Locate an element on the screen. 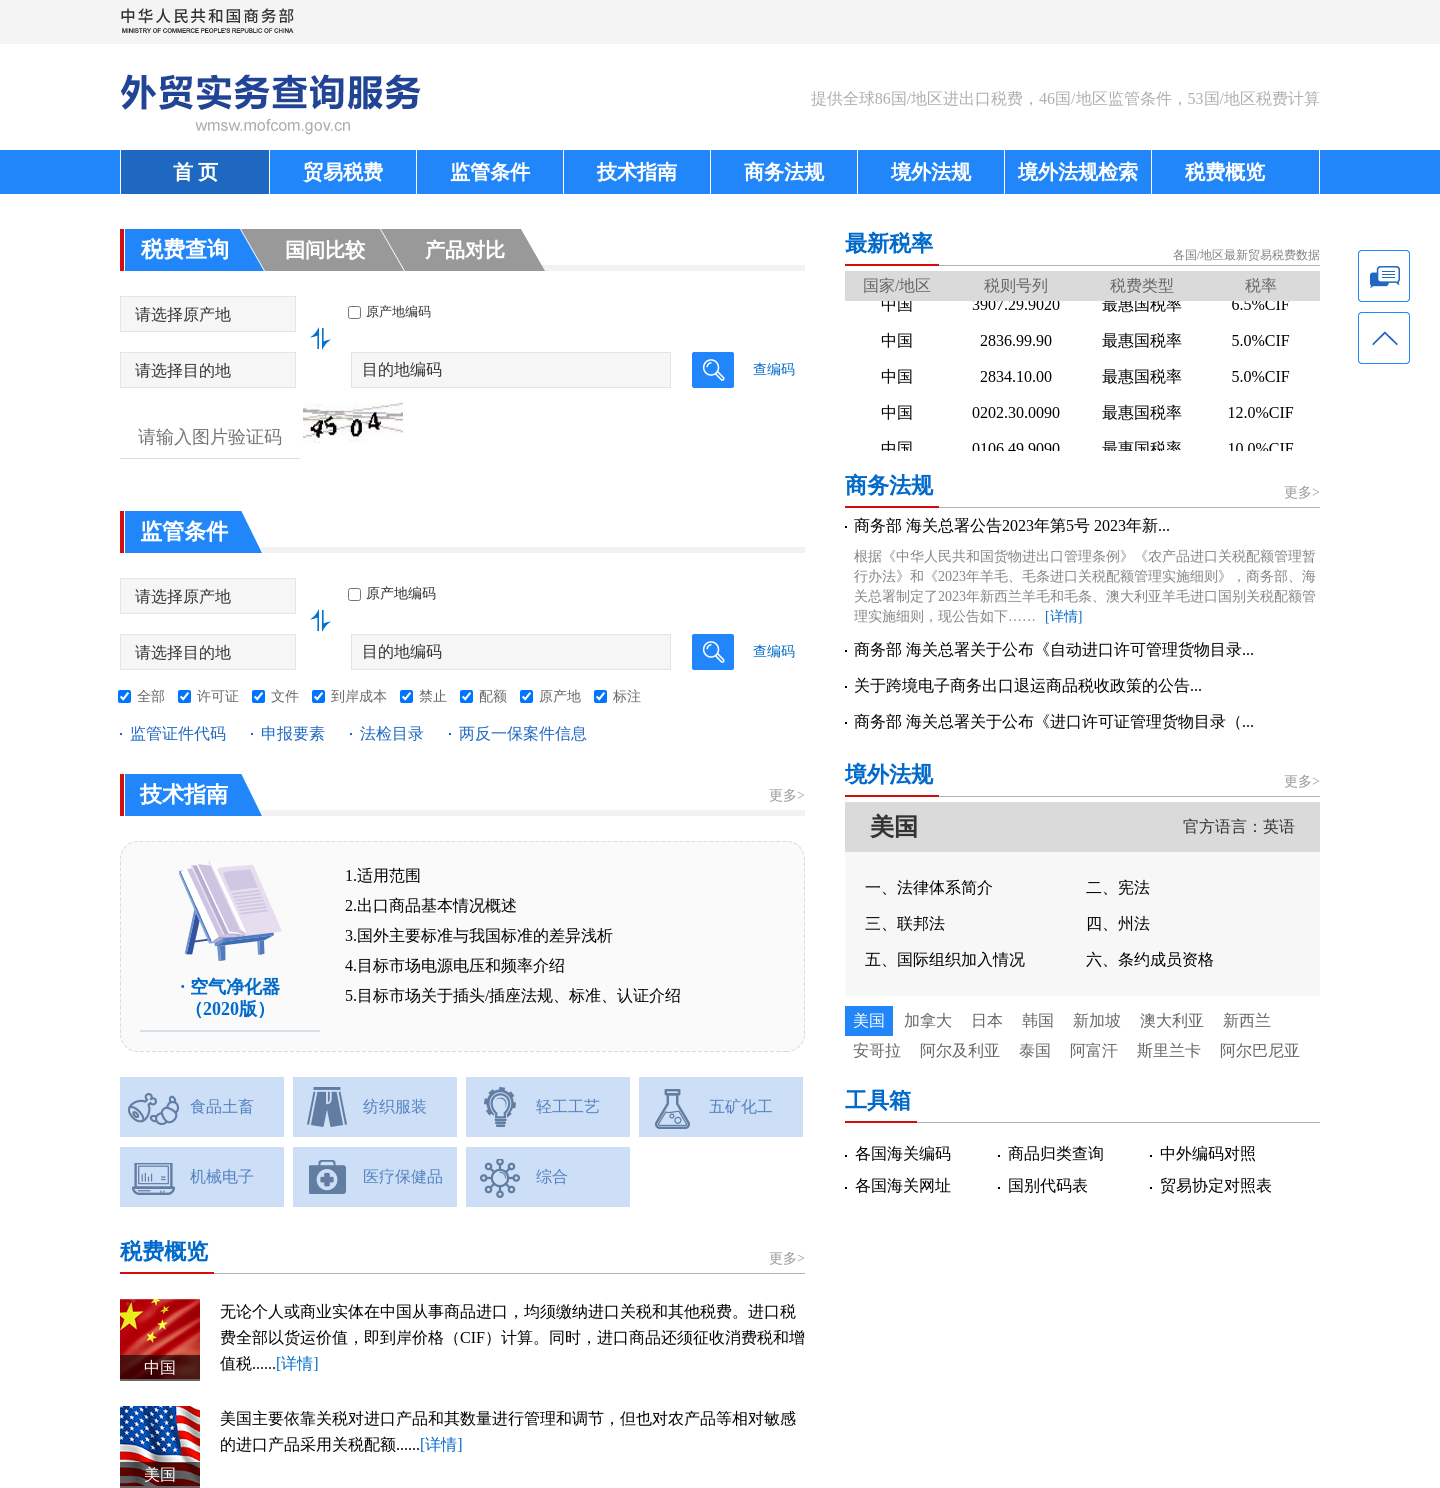 Image resolution: width=1440 pixels, height=1488 pixels. 医疗保健品 is located at coordinates (403, 1176).